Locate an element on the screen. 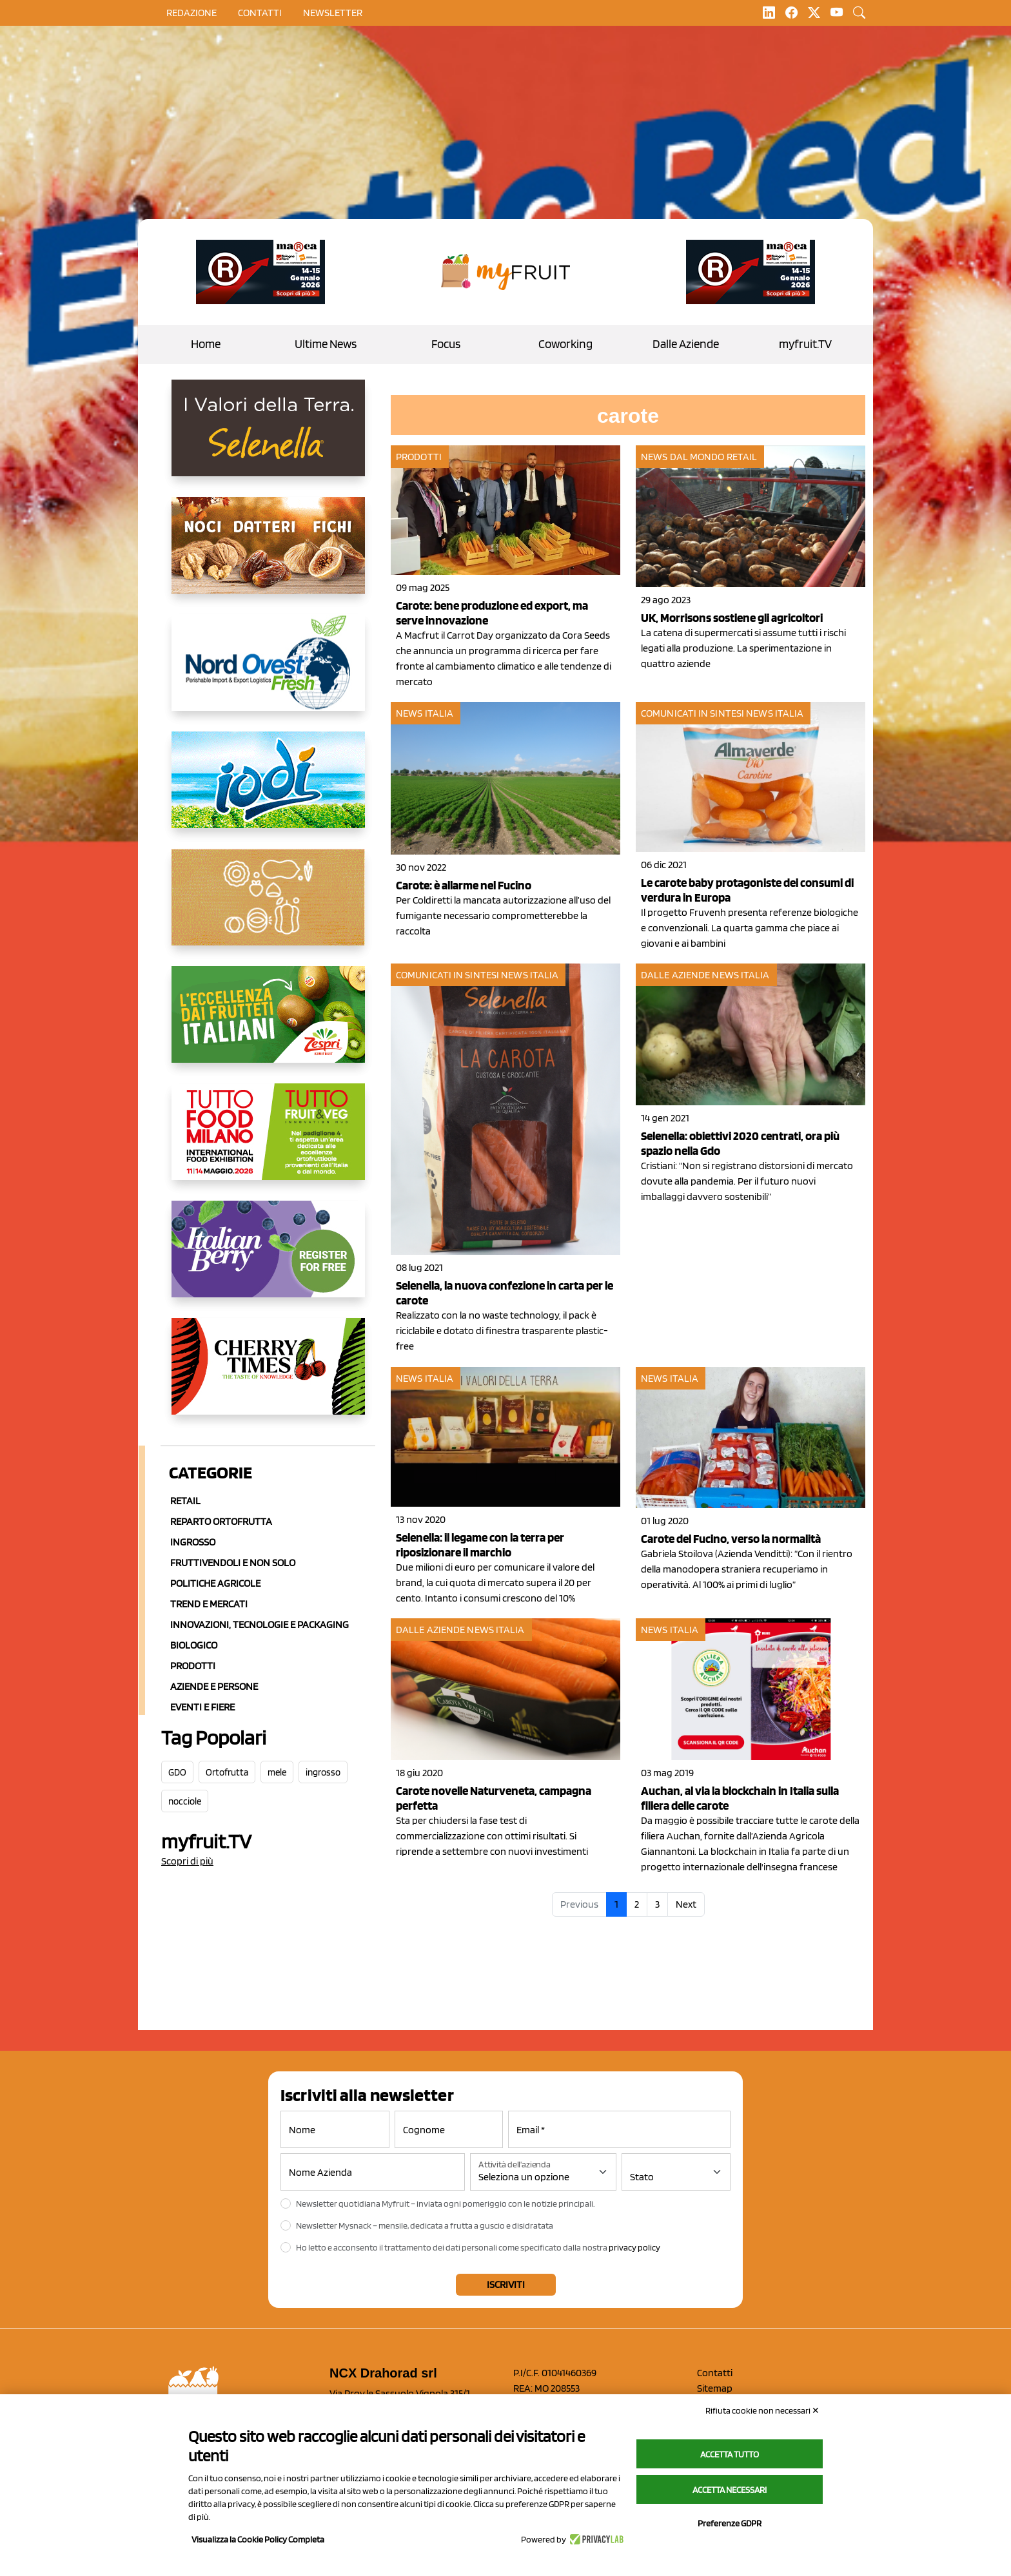  privacy policy is located at coordinates (634, 2247).